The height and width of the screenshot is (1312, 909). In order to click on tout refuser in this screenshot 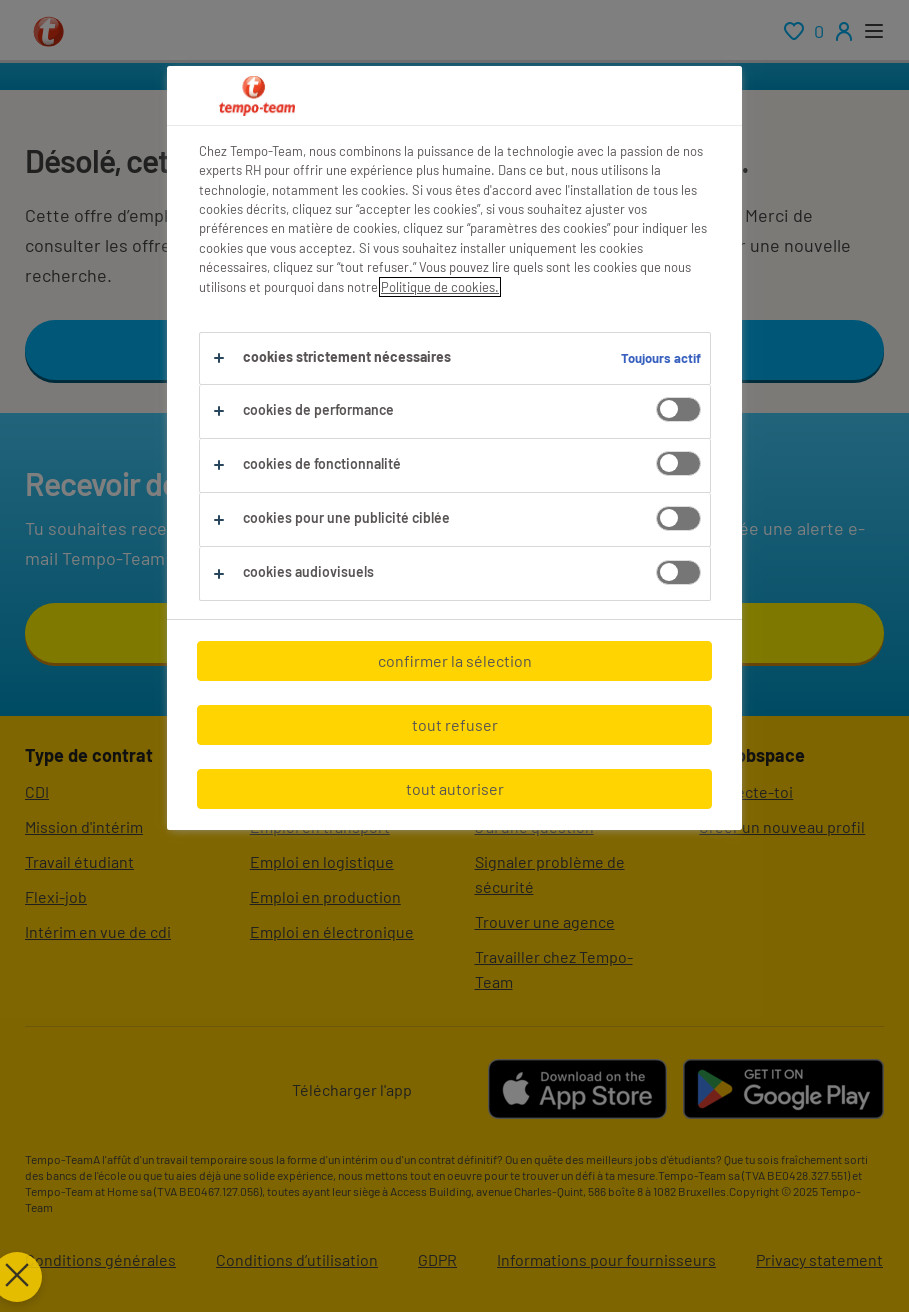, I will do `click(455, 724)`.